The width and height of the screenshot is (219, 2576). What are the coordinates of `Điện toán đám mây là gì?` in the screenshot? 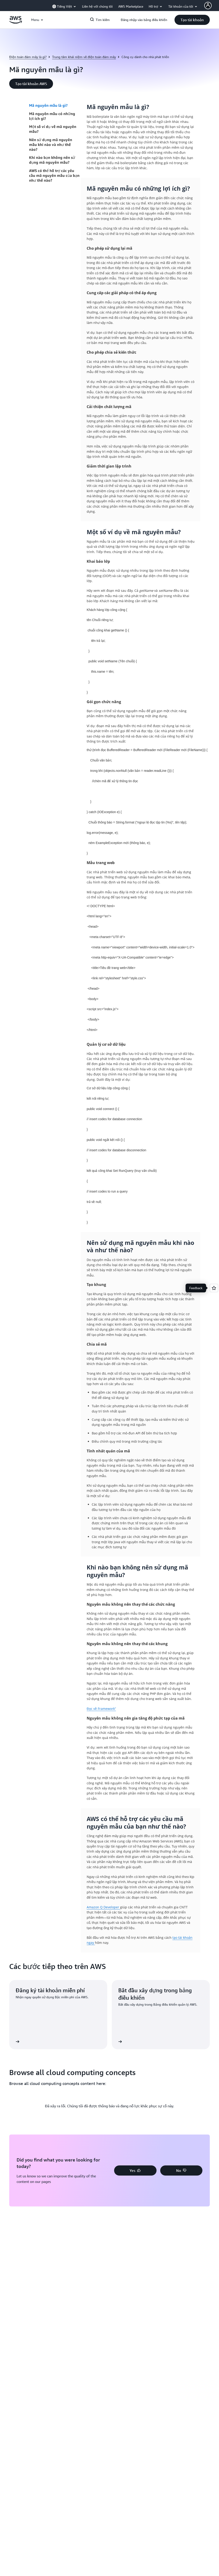 It's located at (28, 57).